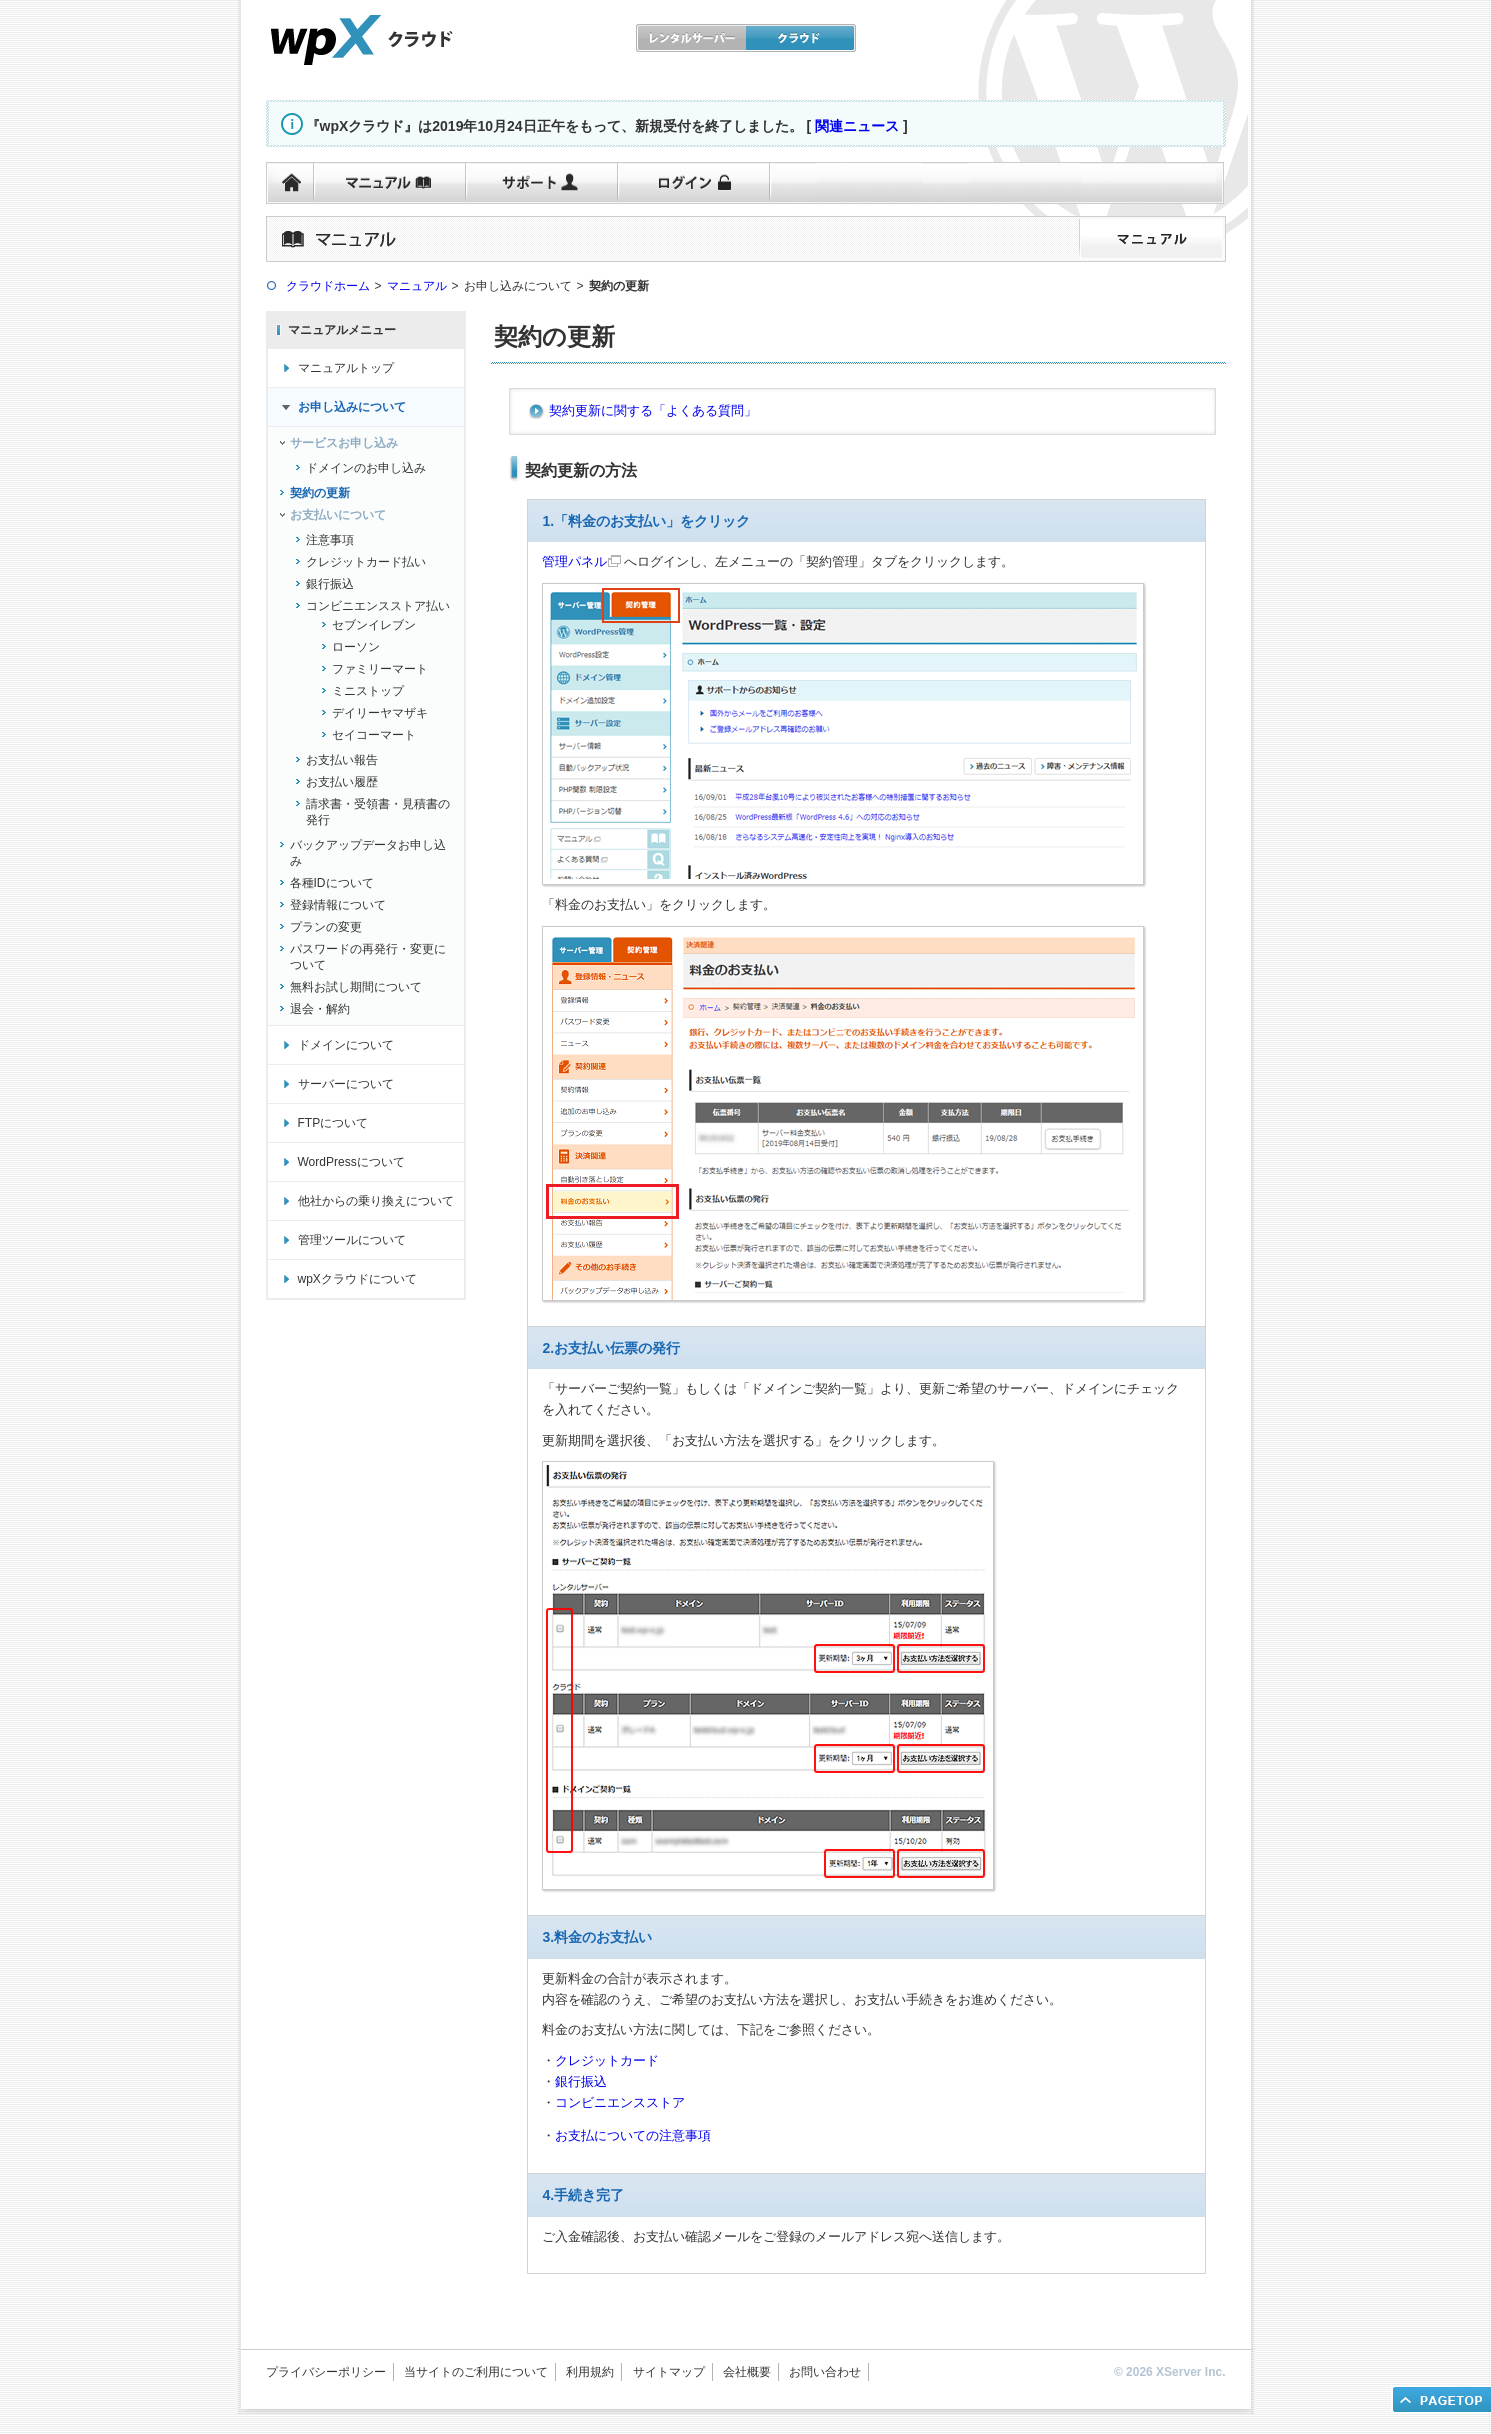 The height and width of the screenshot is (2434, 1491). What do you see at coordinates (342, 782) in the screenshot?
I see `お支払い履歴` at bounding box center [342, 782].